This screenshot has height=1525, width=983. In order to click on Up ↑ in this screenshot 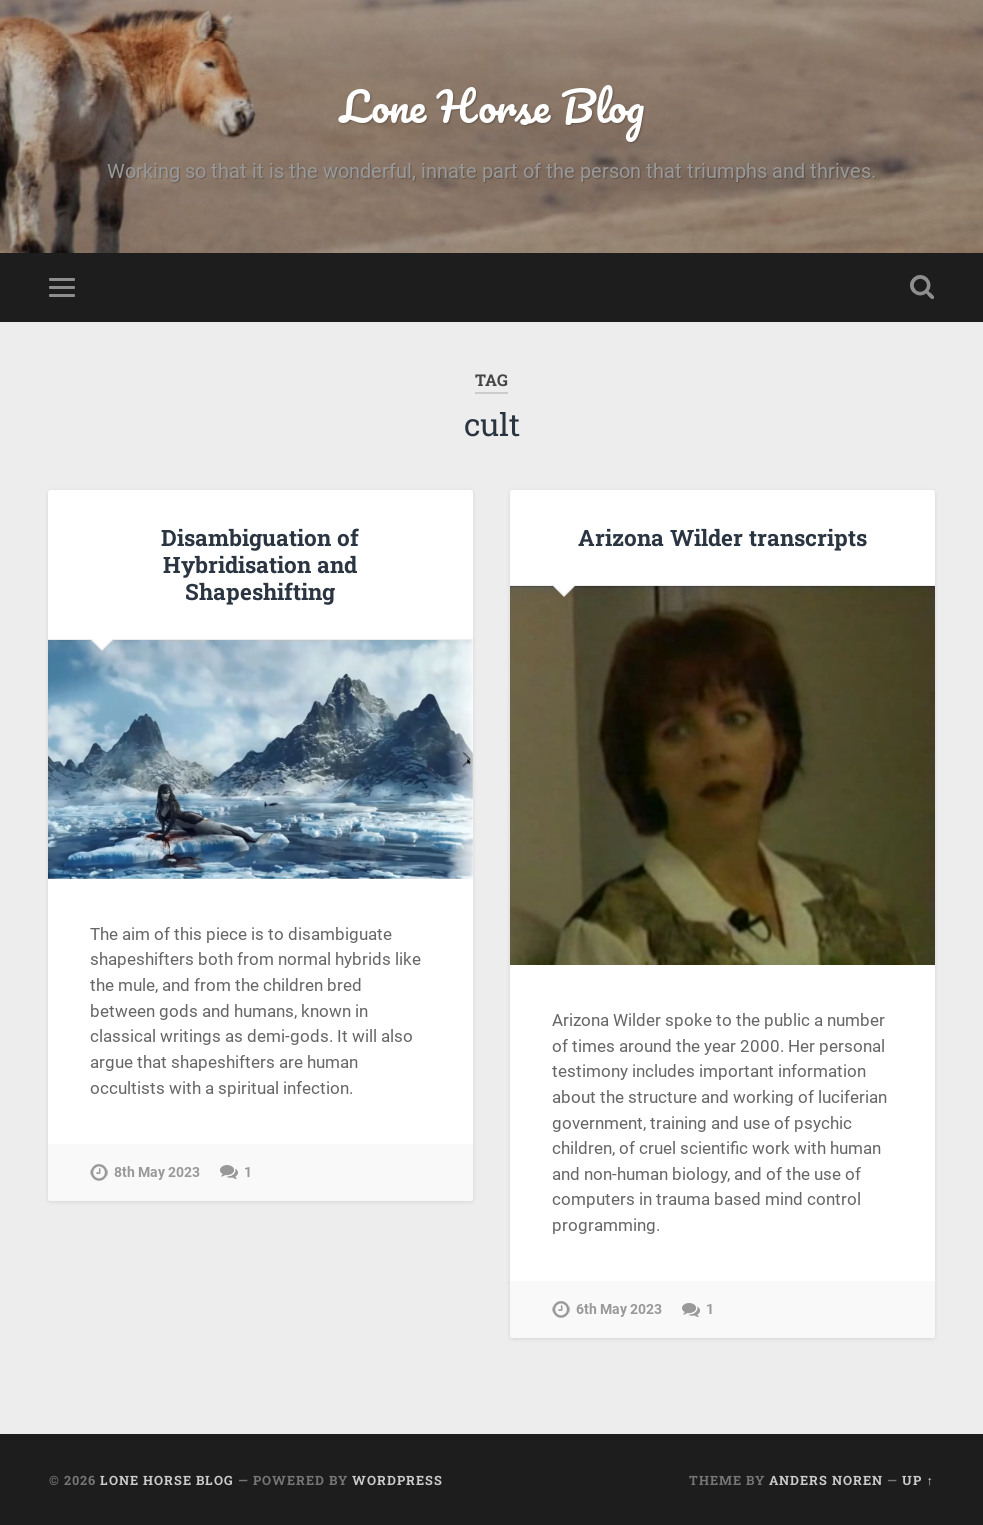, I will do `click(917, 1480)`.